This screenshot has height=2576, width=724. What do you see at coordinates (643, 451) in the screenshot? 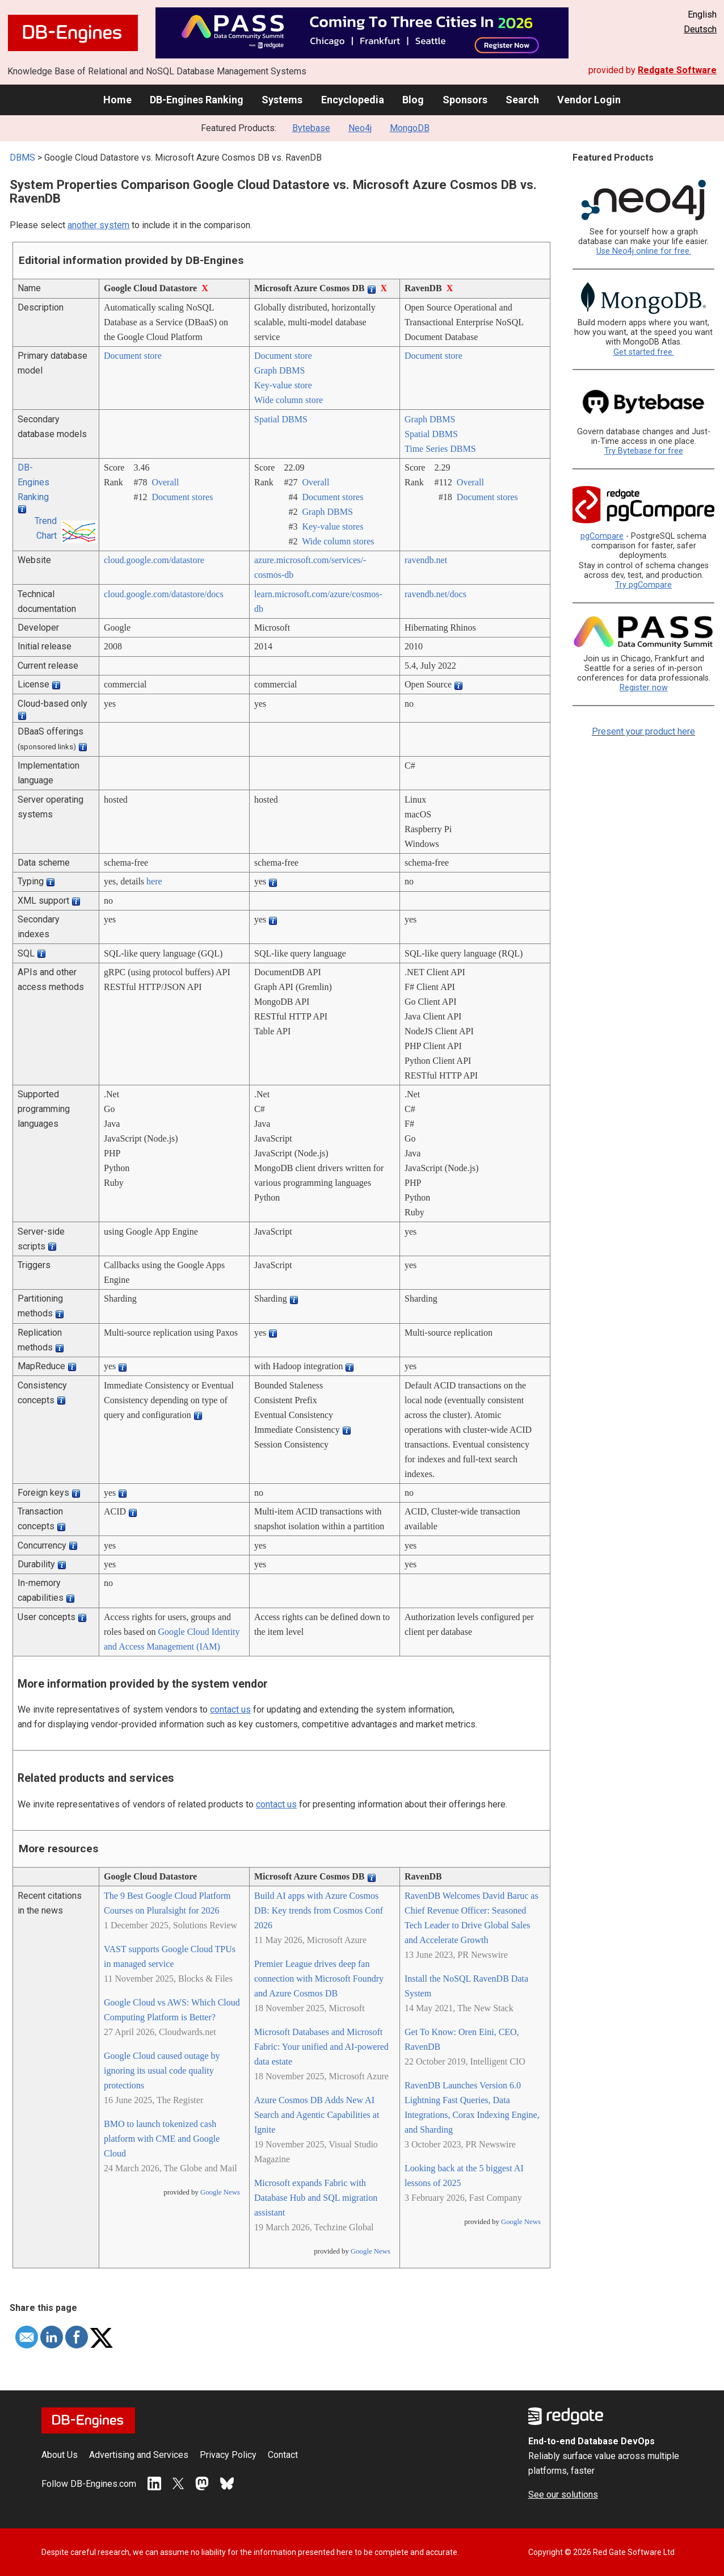
I see `Try Bytebase for free` at bounding box center [643, 451].